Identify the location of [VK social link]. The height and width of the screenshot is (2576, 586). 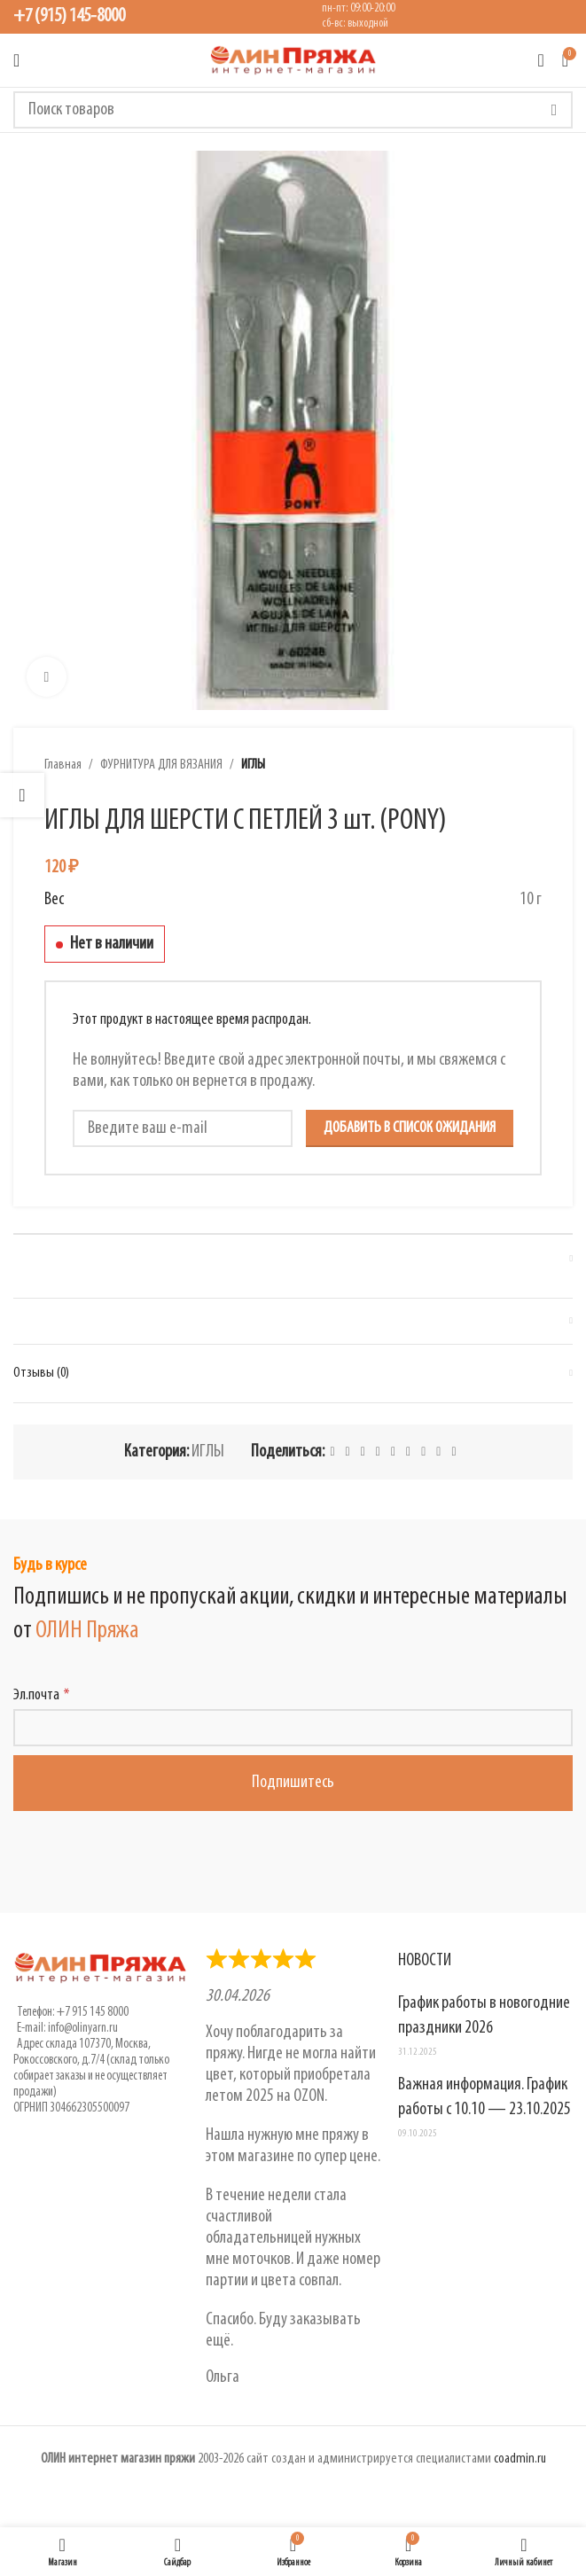
(423, 1452).